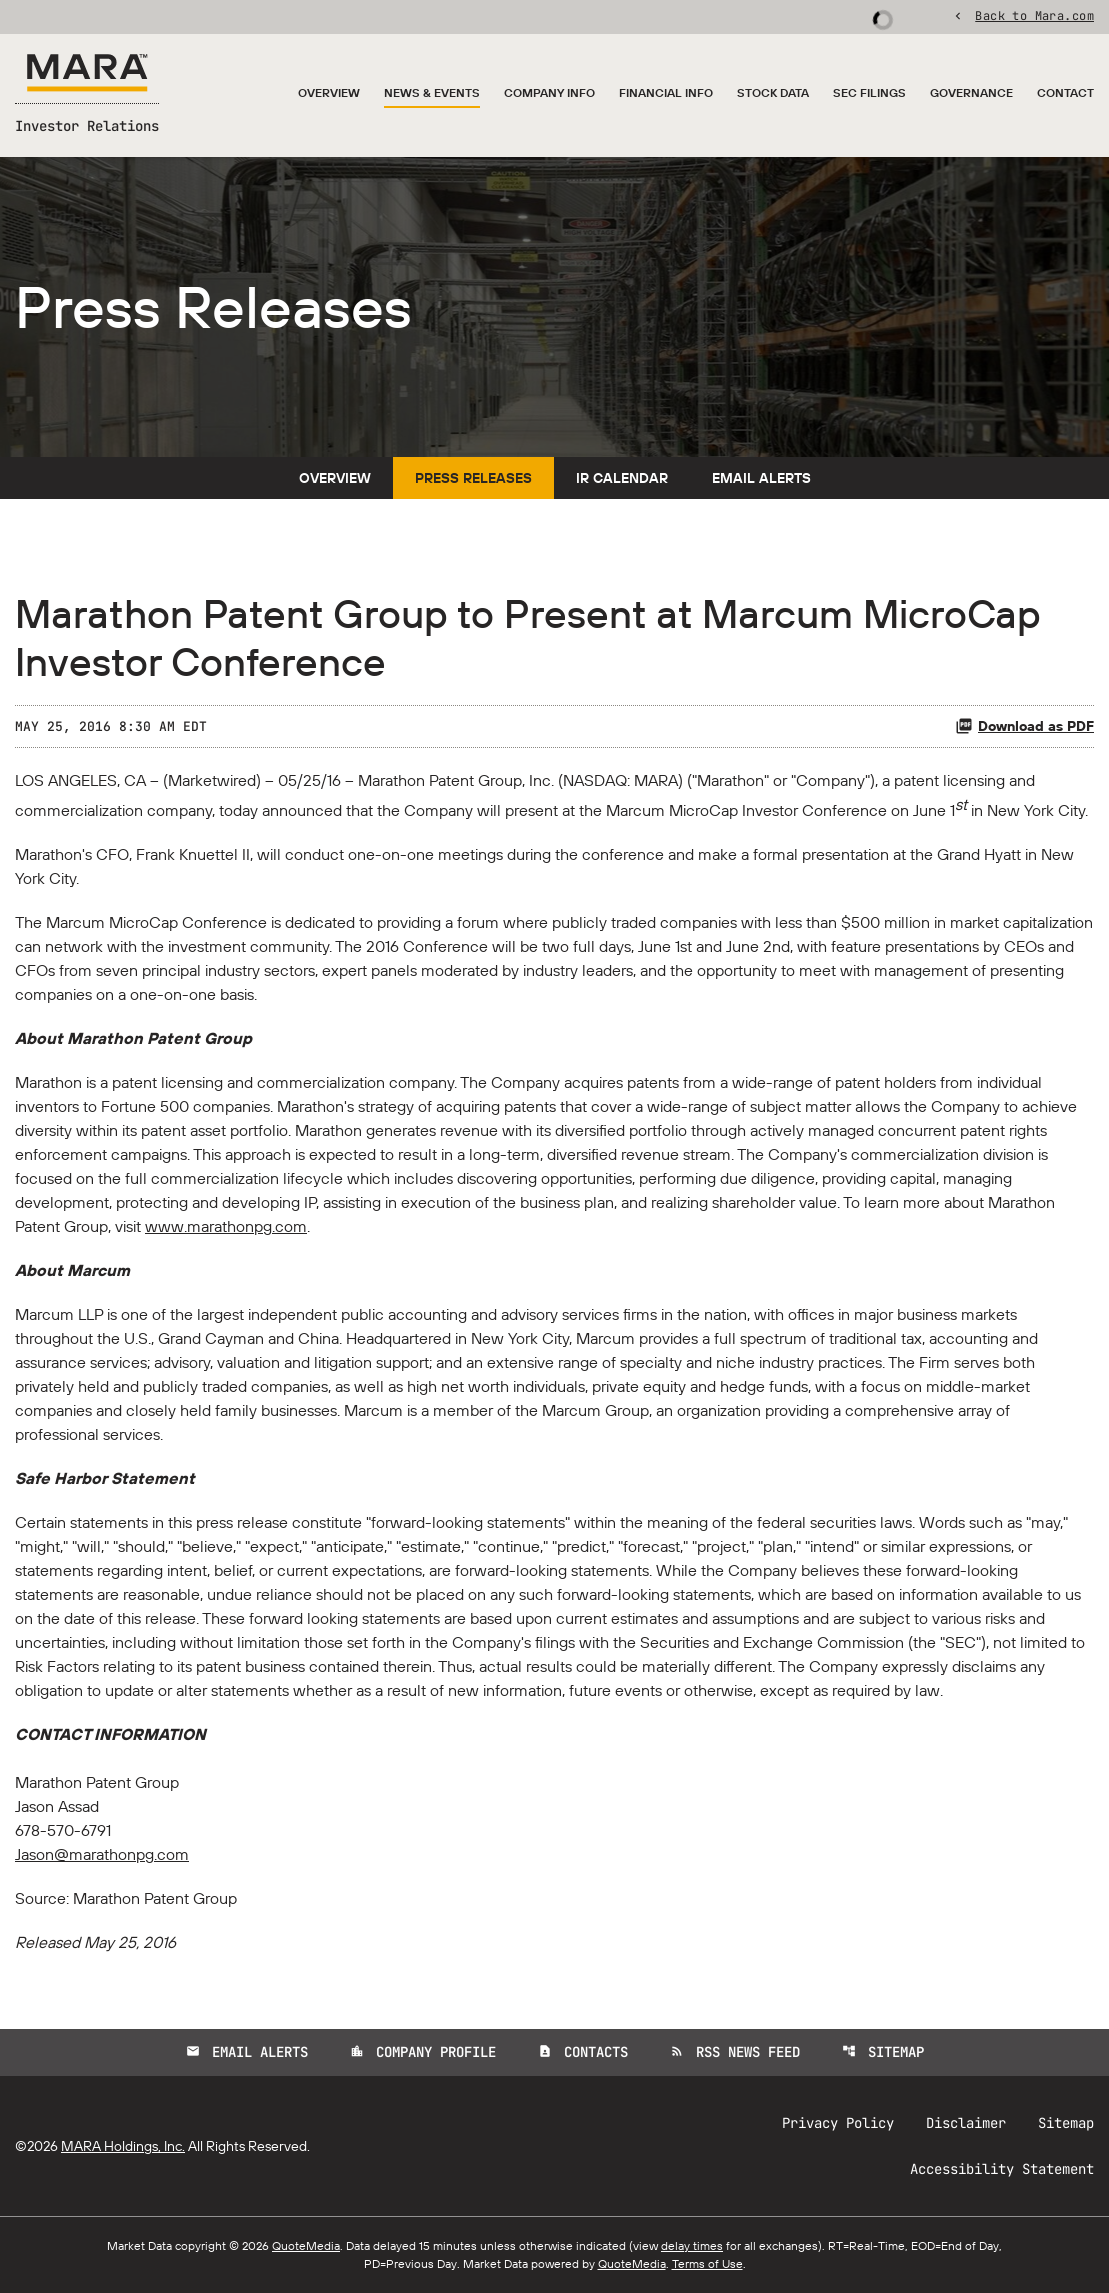  What do you see at coordinates (622, 478) in the screenshot?
I see `IR Calendar` at bounding box center [622, 478].